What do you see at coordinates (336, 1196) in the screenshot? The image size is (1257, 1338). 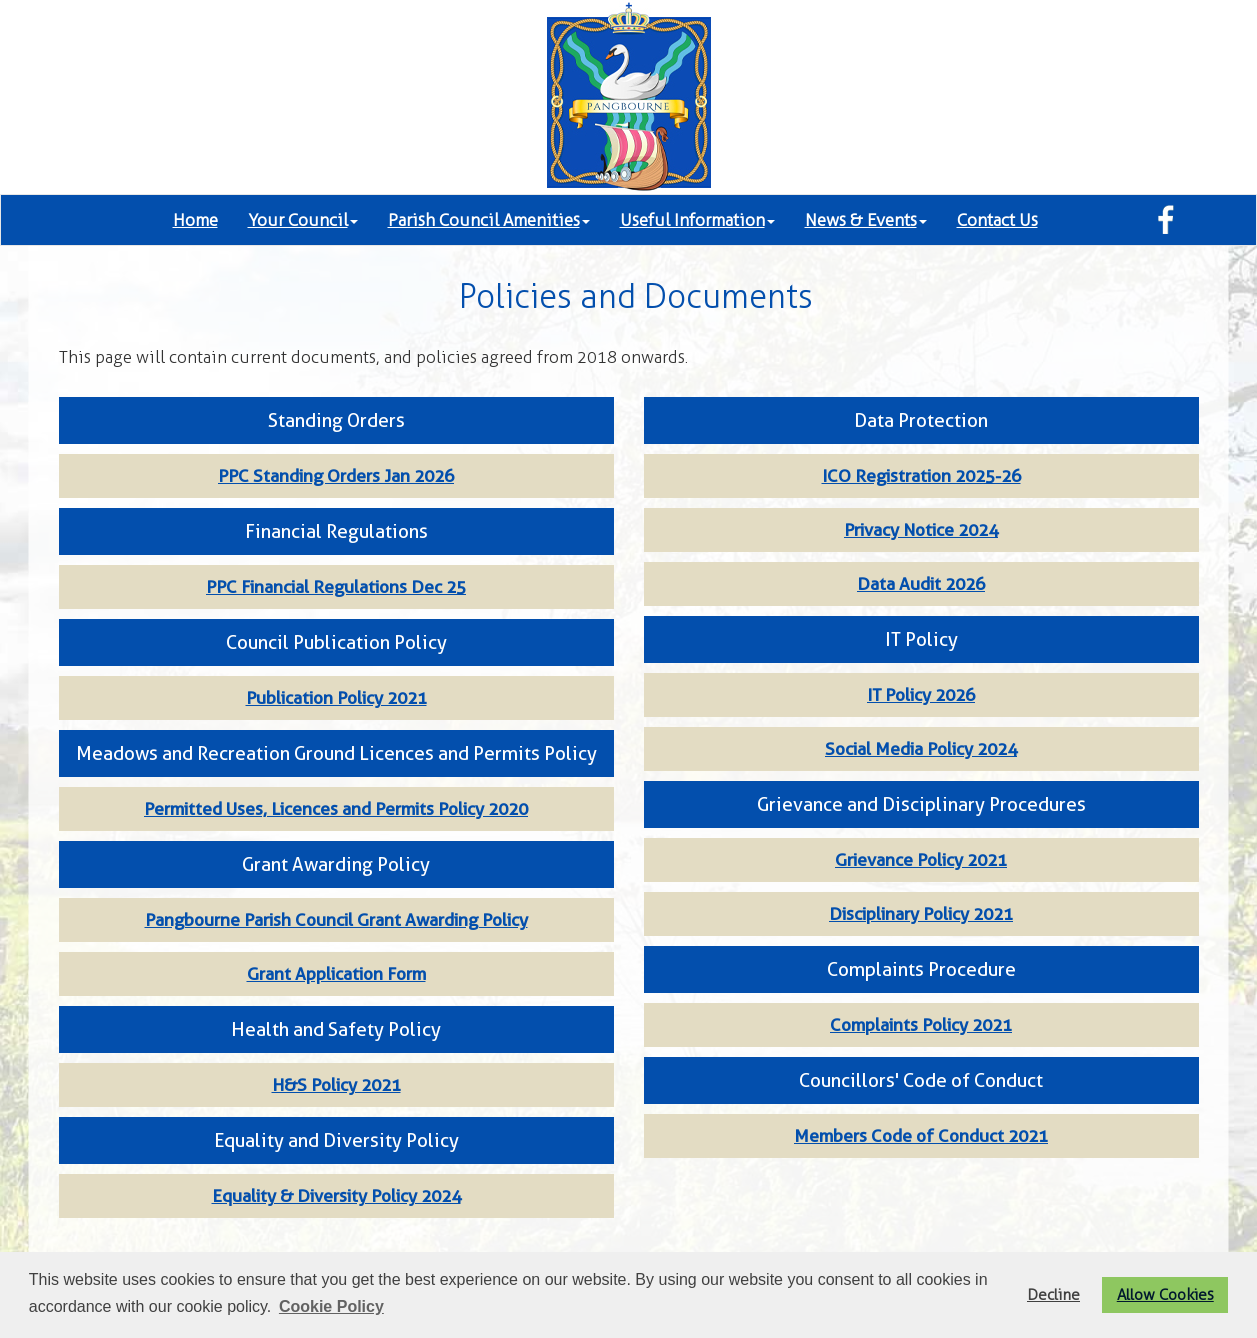 I see `Equality & Diversity Policy 2024` at bounding box center [336, 1196].